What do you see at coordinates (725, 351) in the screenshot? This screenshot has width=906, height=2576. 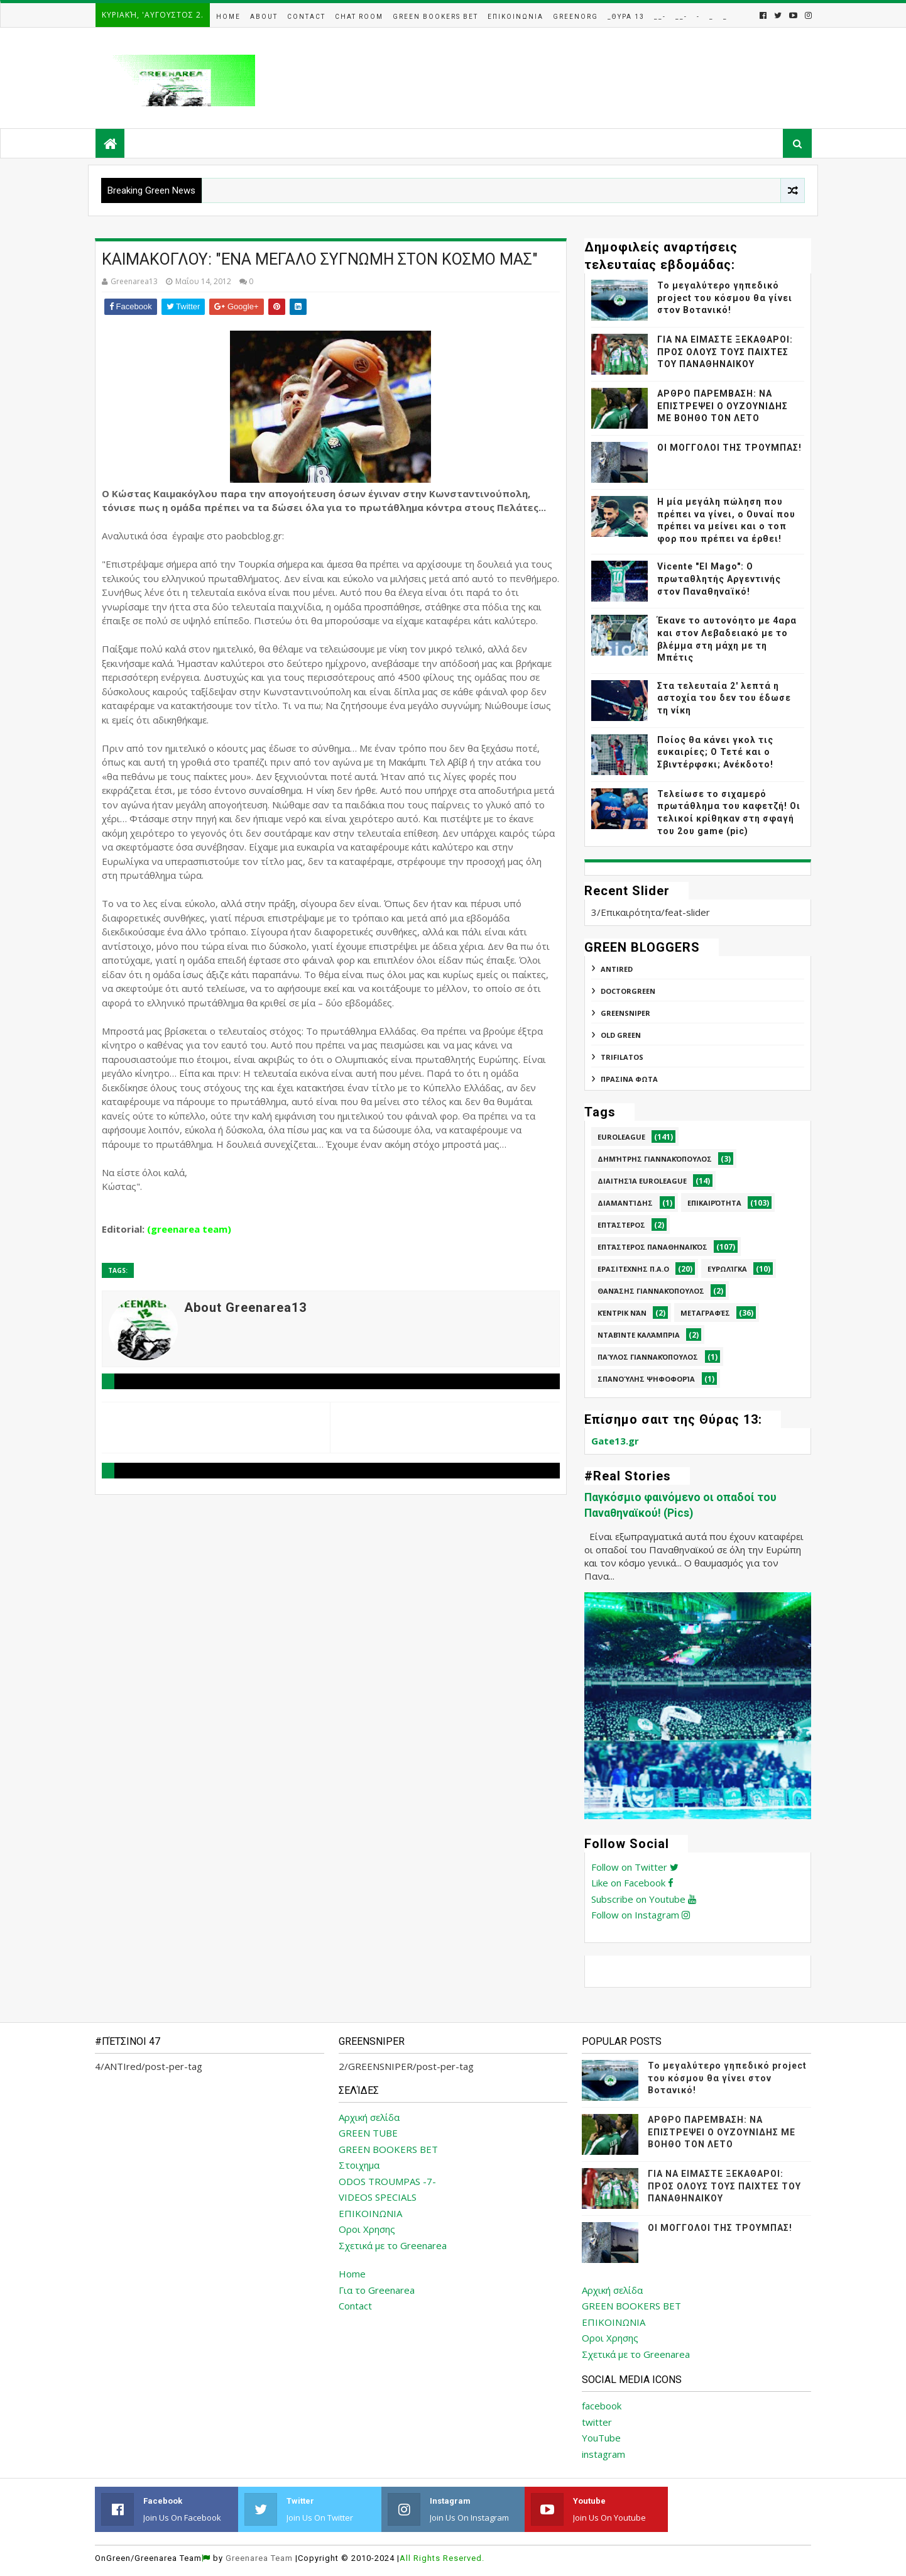 I see `ΓΙΑ ΝΑ ΕΙΜΑΣΤΕ ΞΕΚΑΘΑΡΟΙ: ΠΡΟΣ ΟΛΟΥΣ ΤΟΥΣ ΠΑΙΧΤΕΣ ΤΟΥ ΠΑΝΑΘΗΝΑΙΚΟΥ` at bounding box center [725, 351].